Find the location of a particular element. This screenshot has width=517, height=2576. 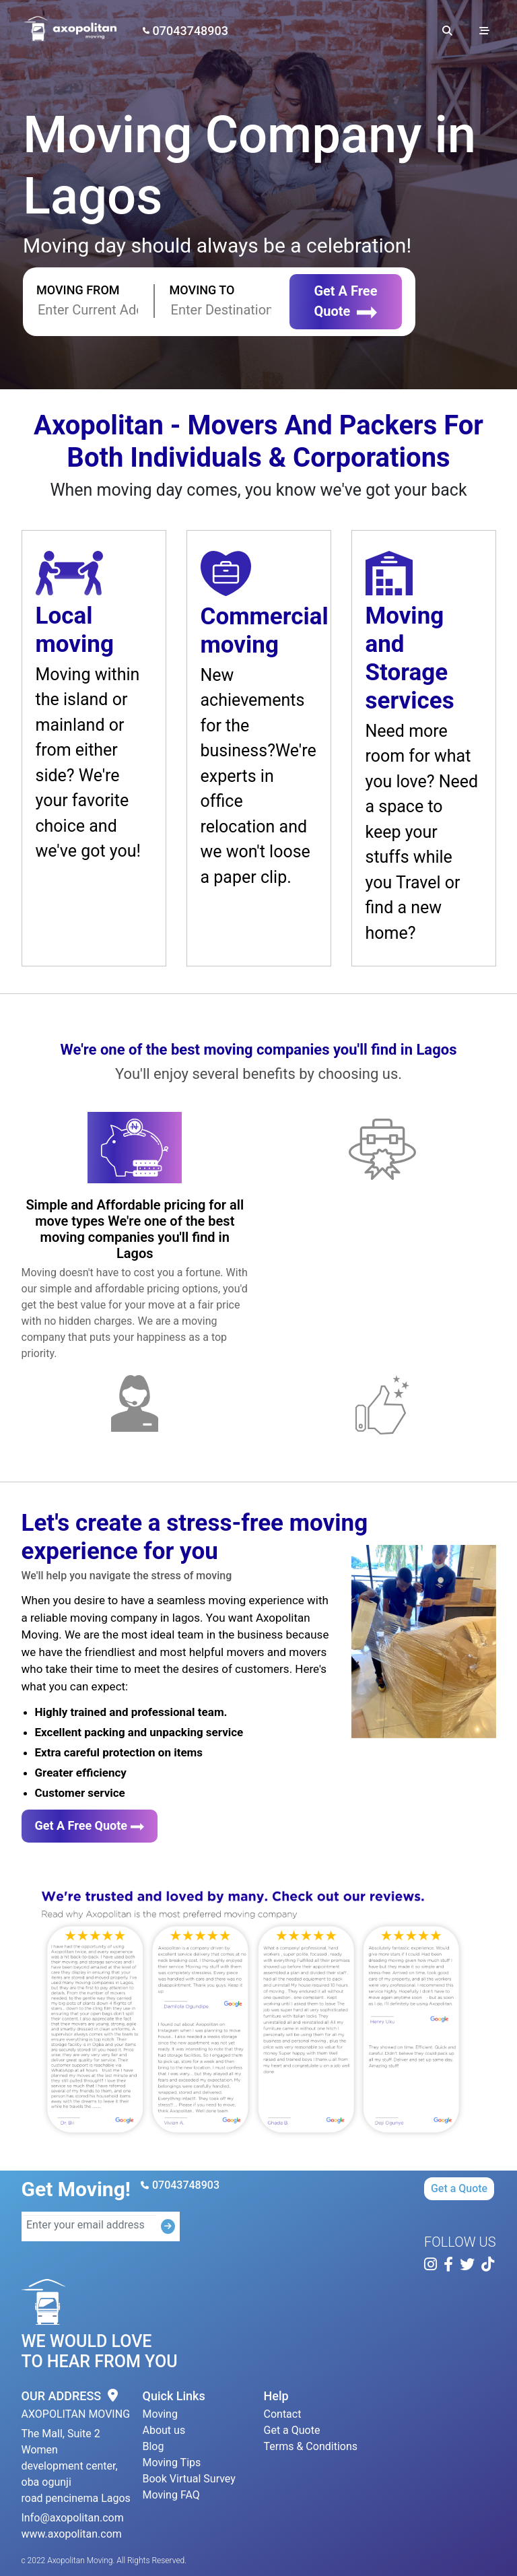

Get a Quote is located at coordinates (459, 2188).